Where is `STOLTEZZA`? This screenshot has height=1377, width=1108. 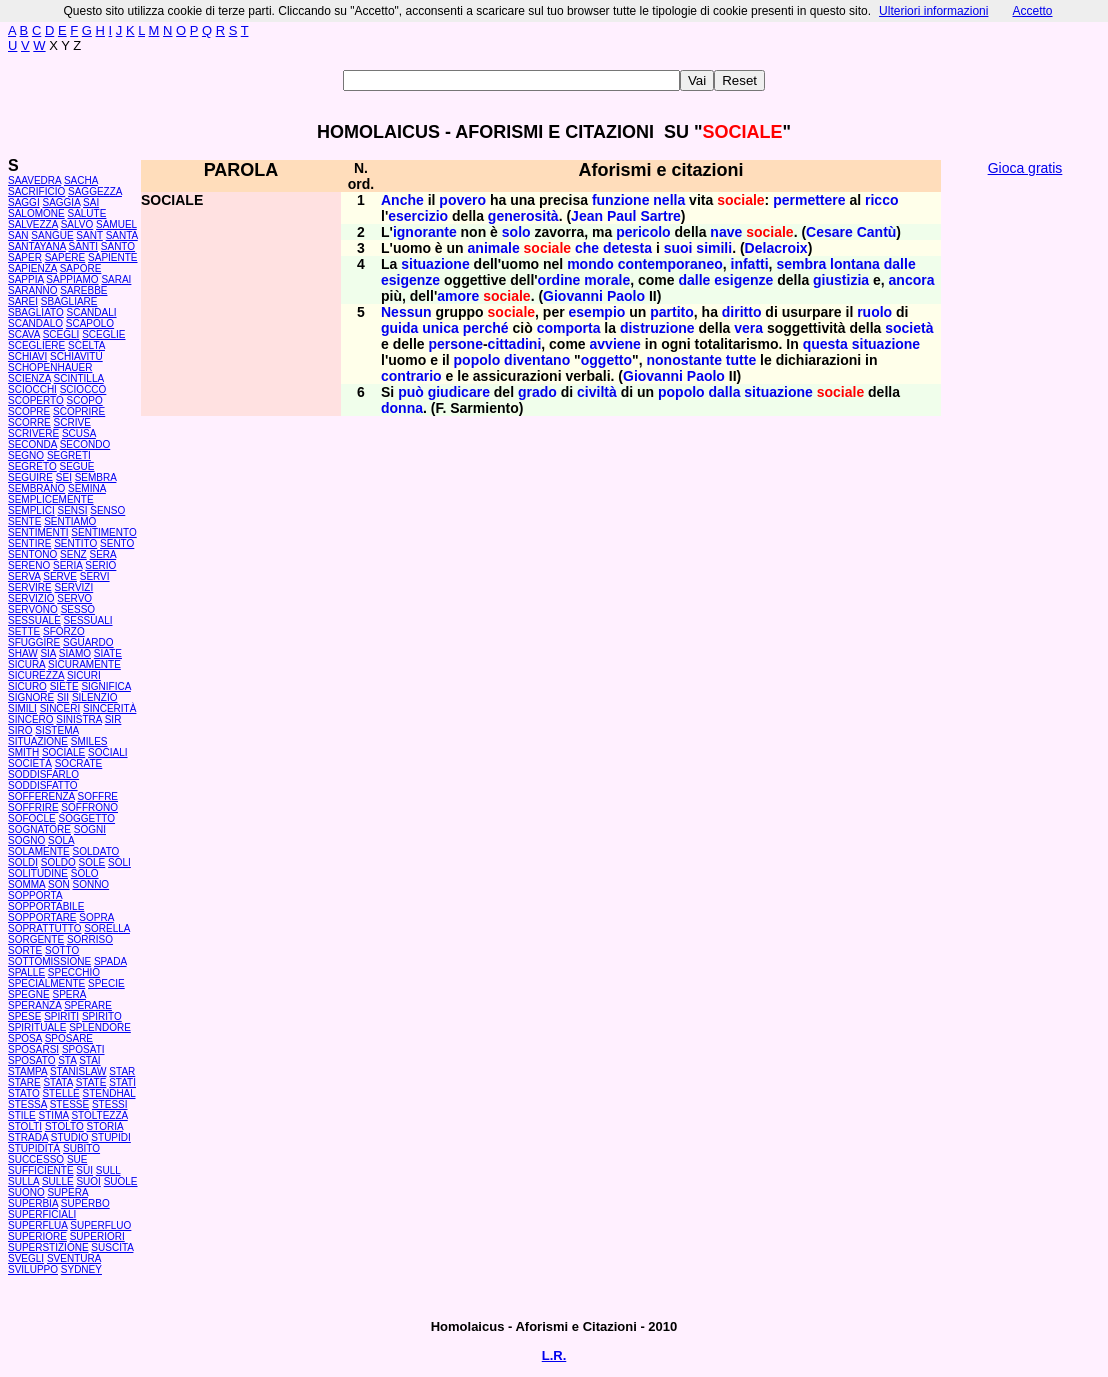 STOLTEZZA is located at coordinates (99, 1115).